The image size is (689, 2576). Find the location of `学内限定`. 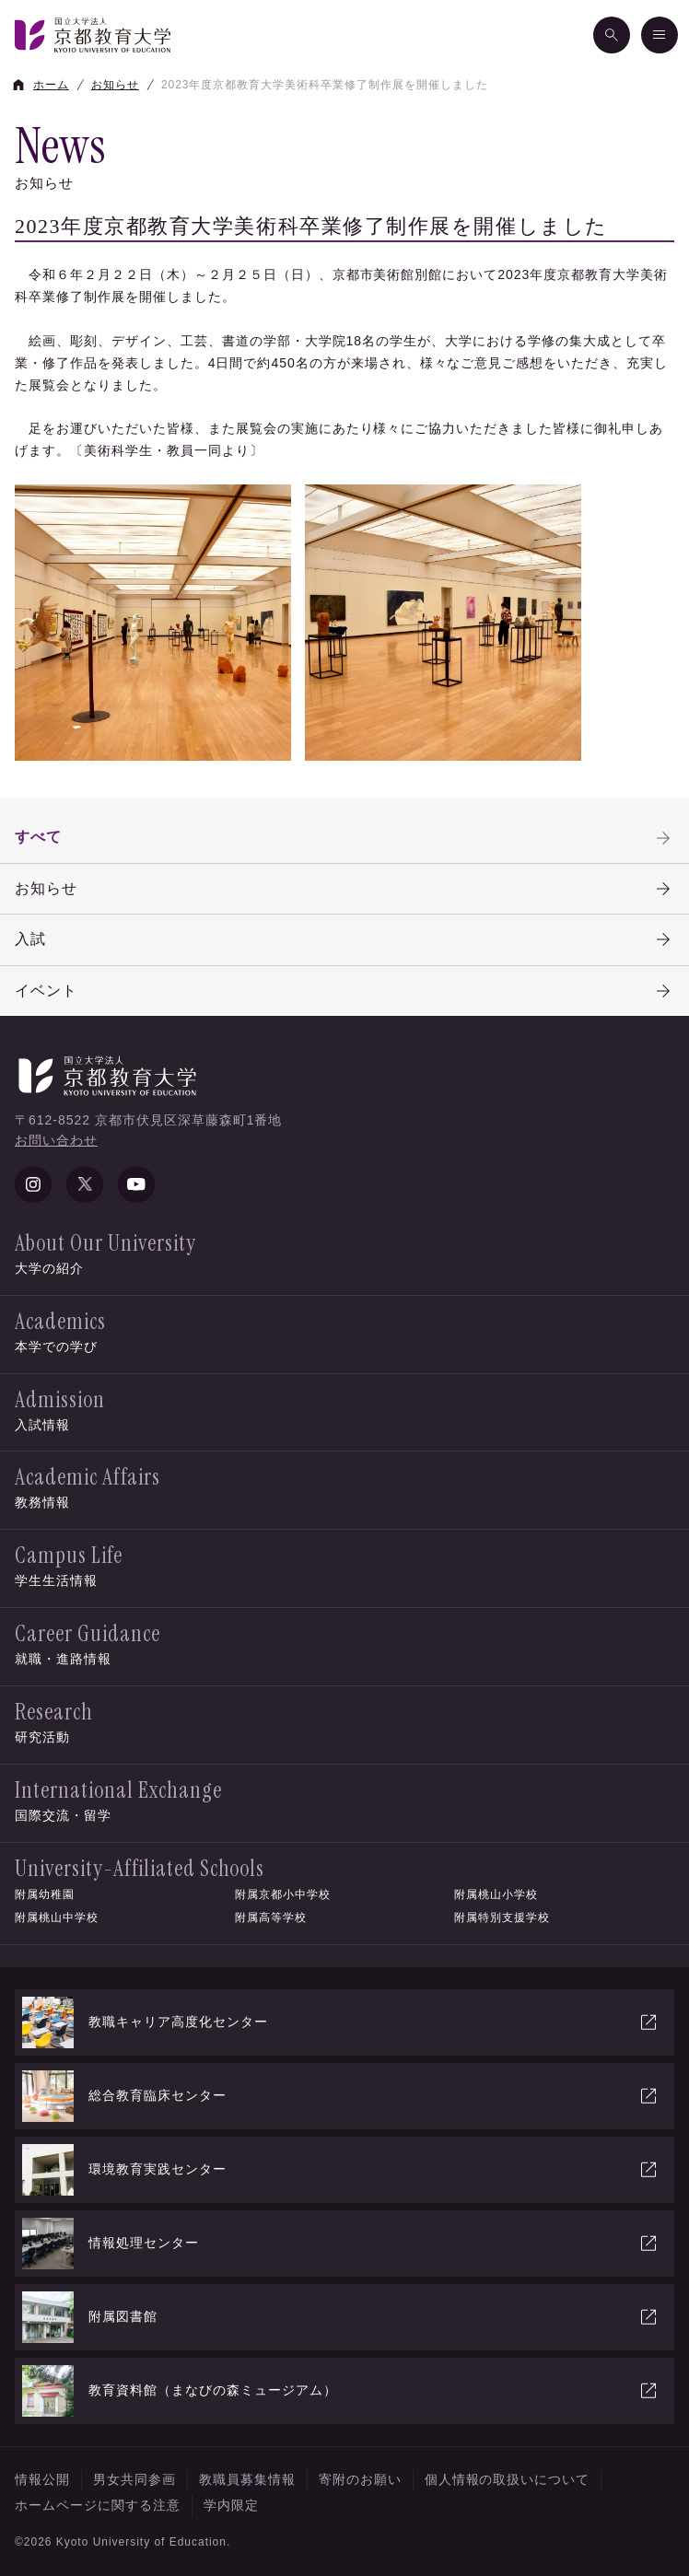

学内限定 is located at coordinates (231, 2505).